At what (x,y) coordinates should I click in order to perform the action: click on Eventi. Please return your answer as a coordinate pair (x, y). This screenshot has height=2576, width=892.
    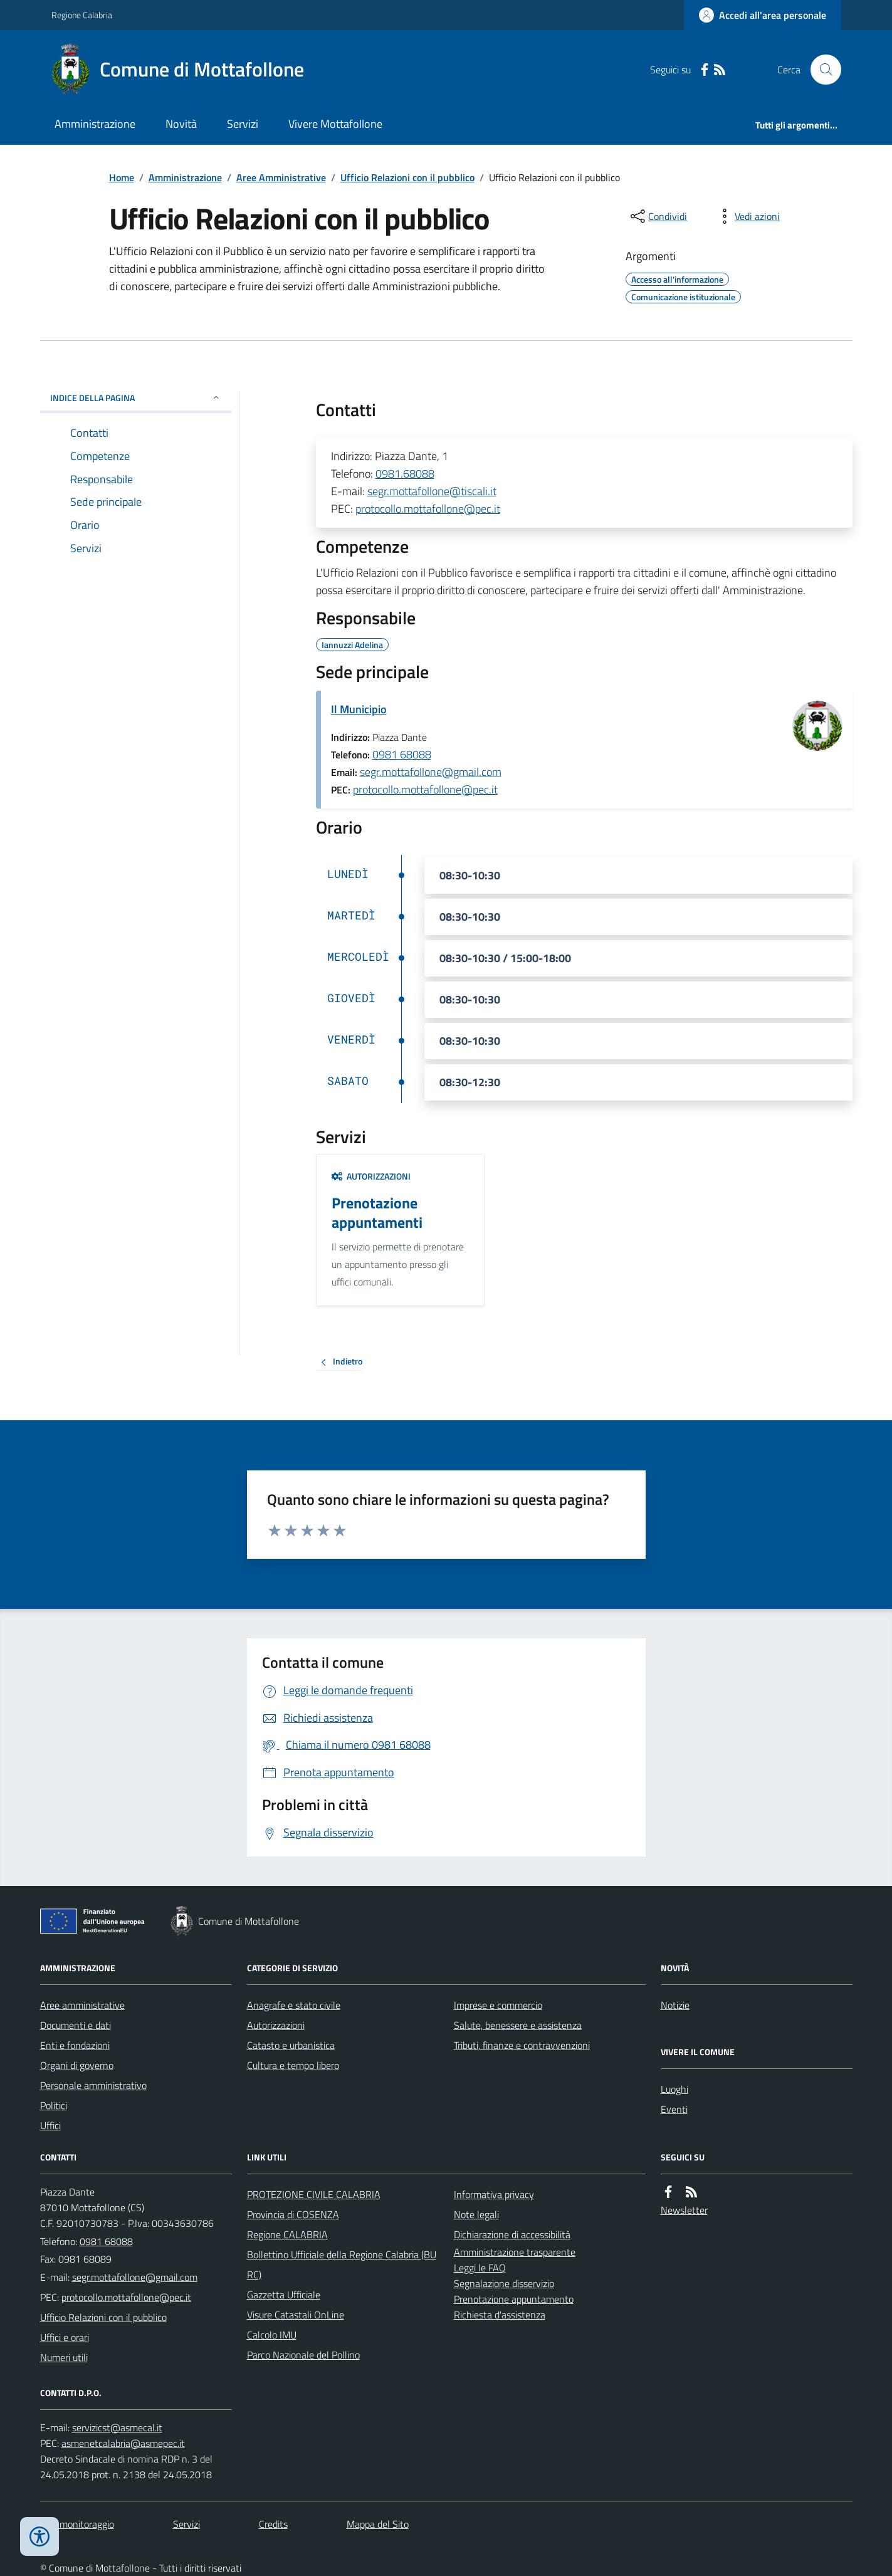
    Looking at the image, I should click on (674, 2109).